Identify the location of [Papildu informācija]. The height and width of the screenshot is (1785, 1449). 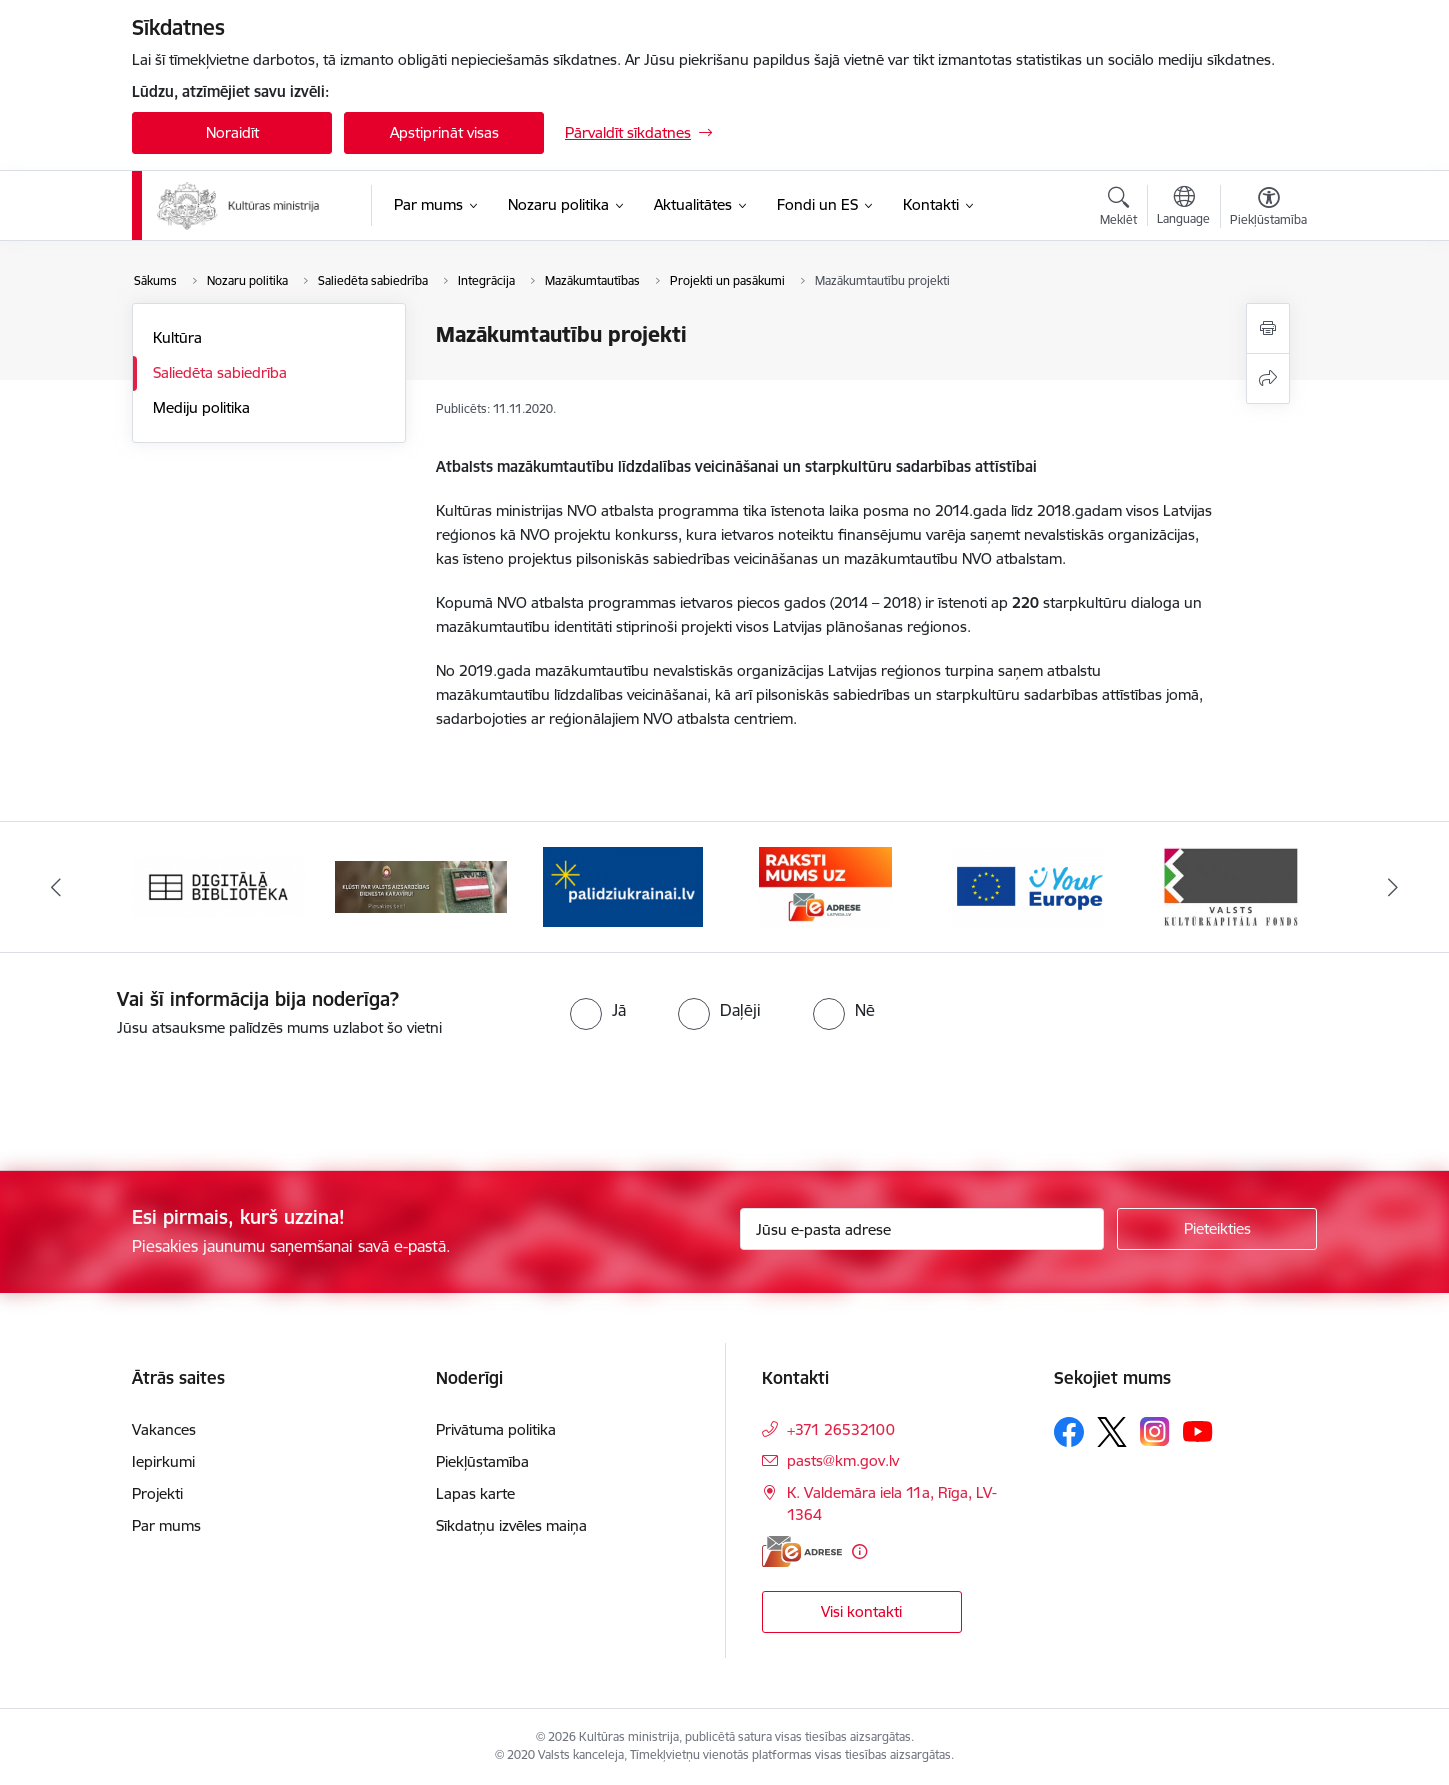
(859, 1551).